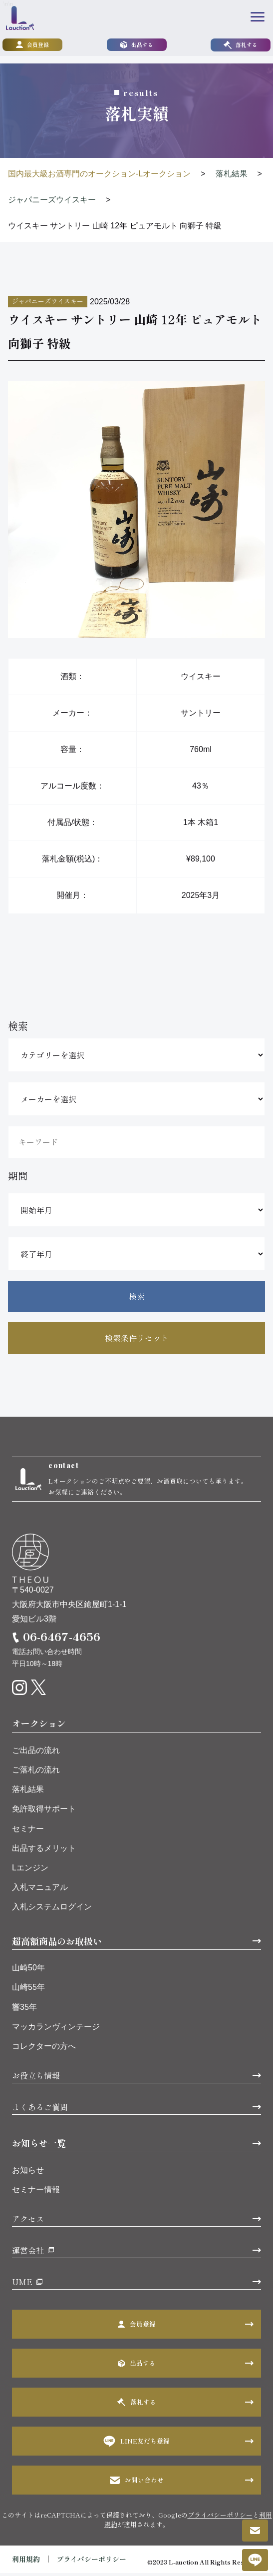 The width and height of the screenshot is (273, 2576). I want to click on よくあるご質問, so click(40, 2110).